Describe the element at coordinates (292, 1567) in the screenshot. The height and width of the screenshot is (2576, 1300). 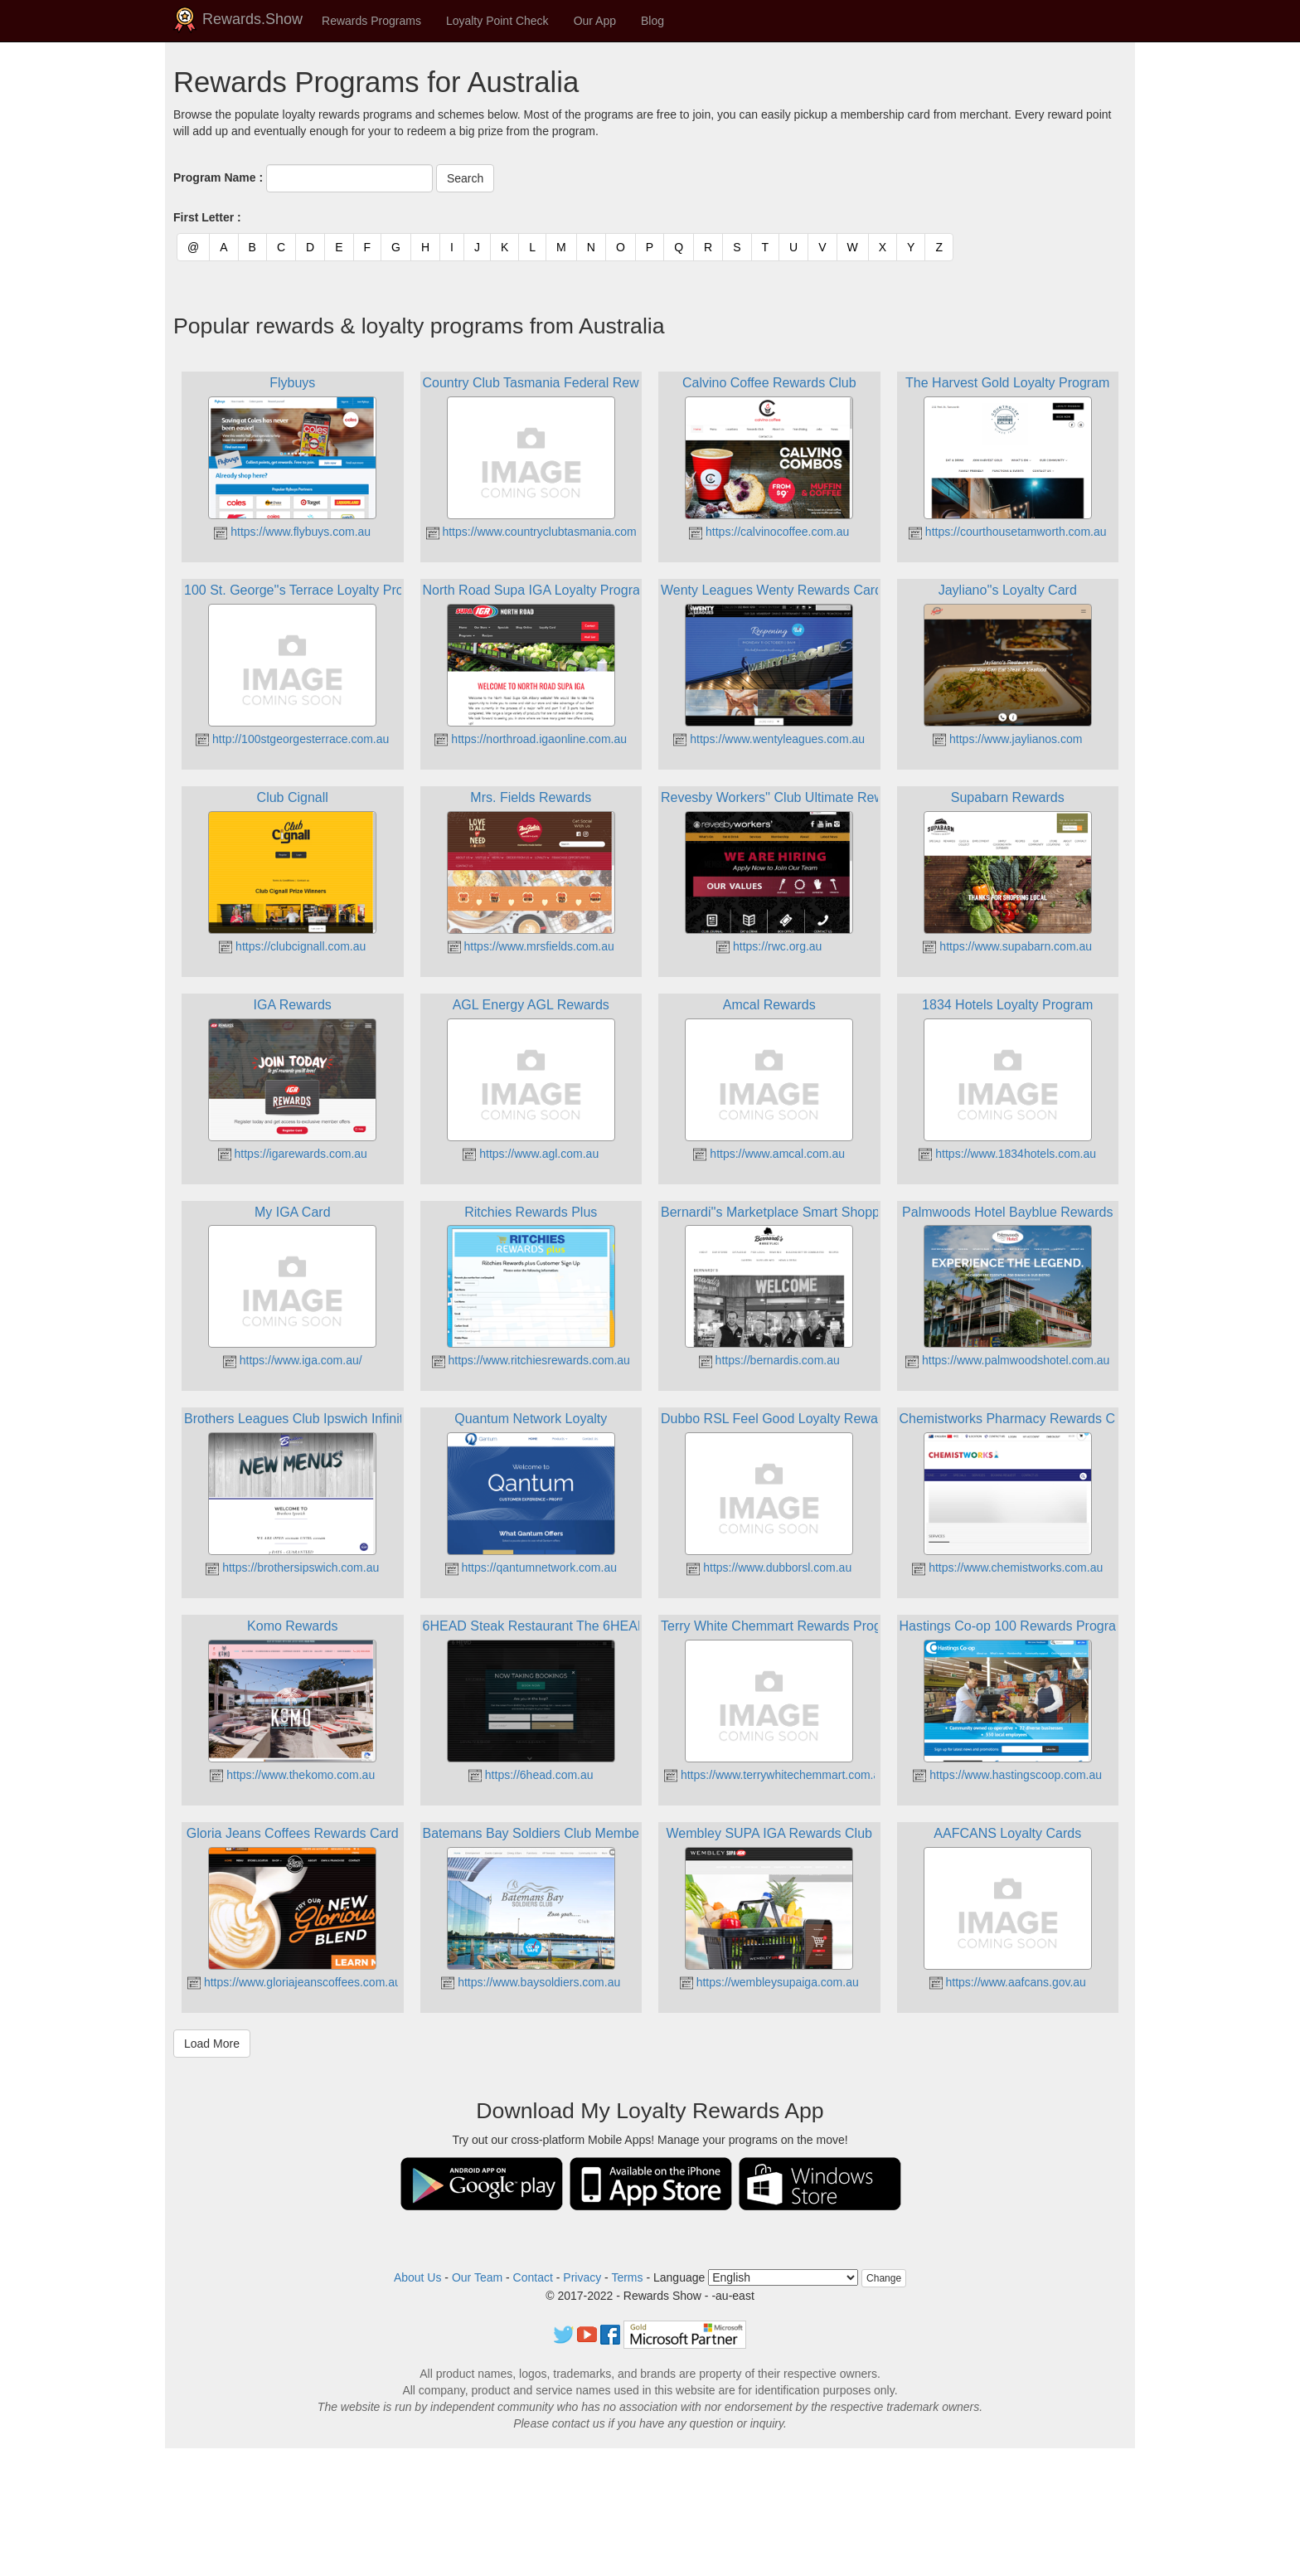
I see `https://brothersipswich.com.au` at that location.